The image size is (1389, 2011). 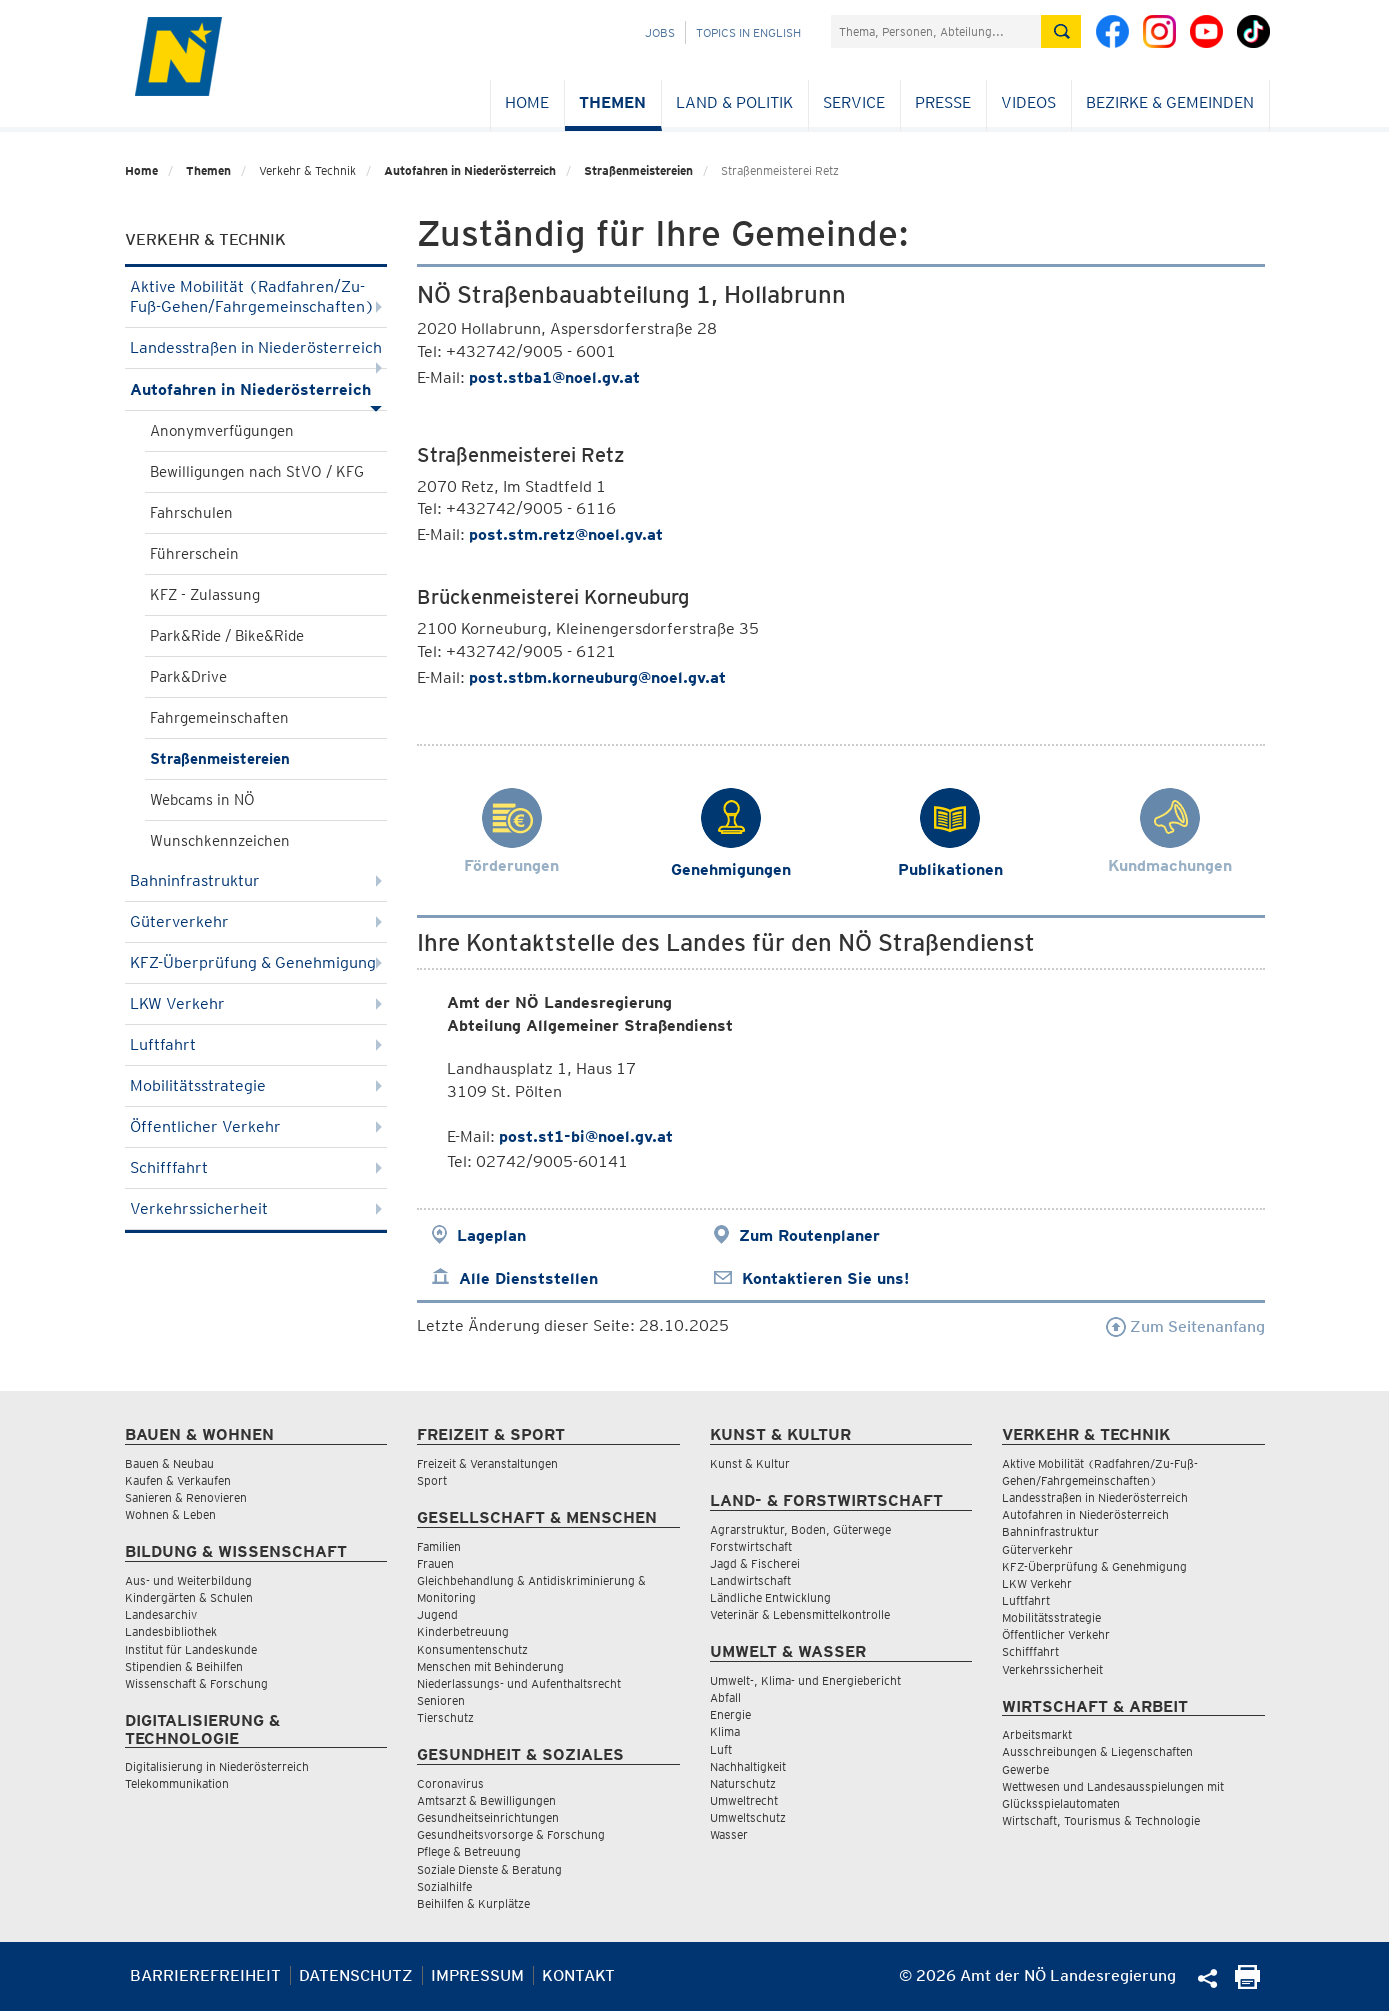 What do you see at coordinates (435, 1563) in the screenshot?
I see `Frauen` at bounding box center [435, 1563].